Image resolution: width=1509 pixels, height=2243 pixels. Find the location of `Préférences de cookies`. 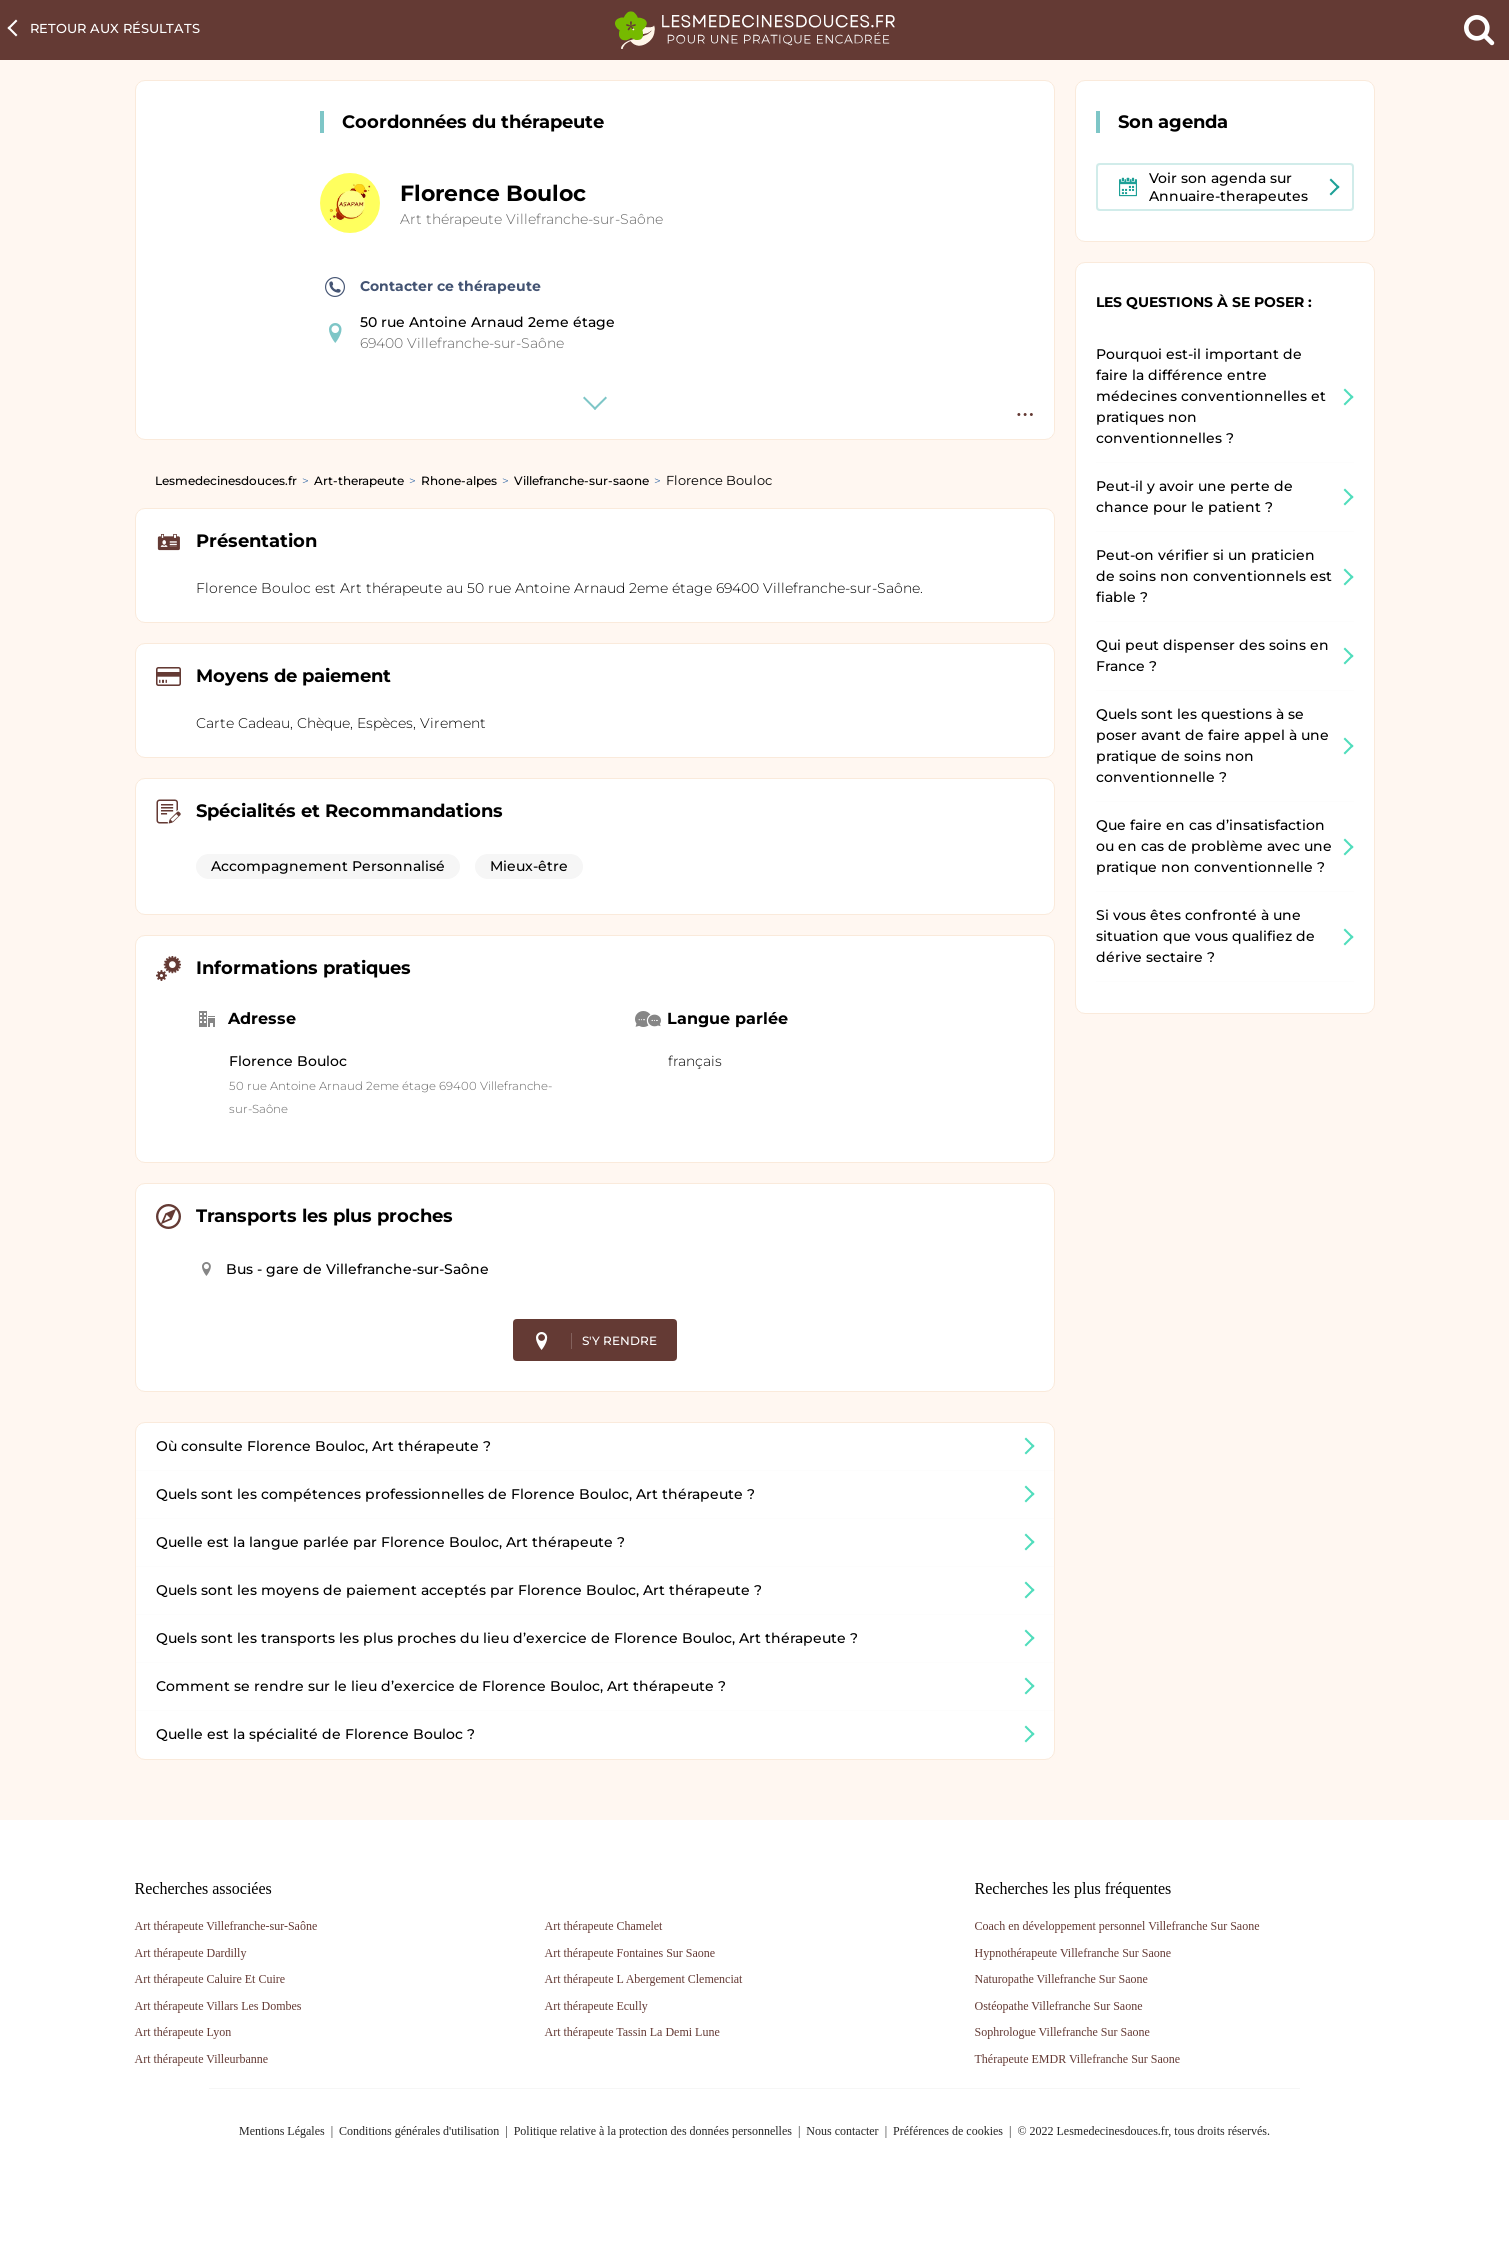

Préférences de cookies is located at coordinates (948, 2131).